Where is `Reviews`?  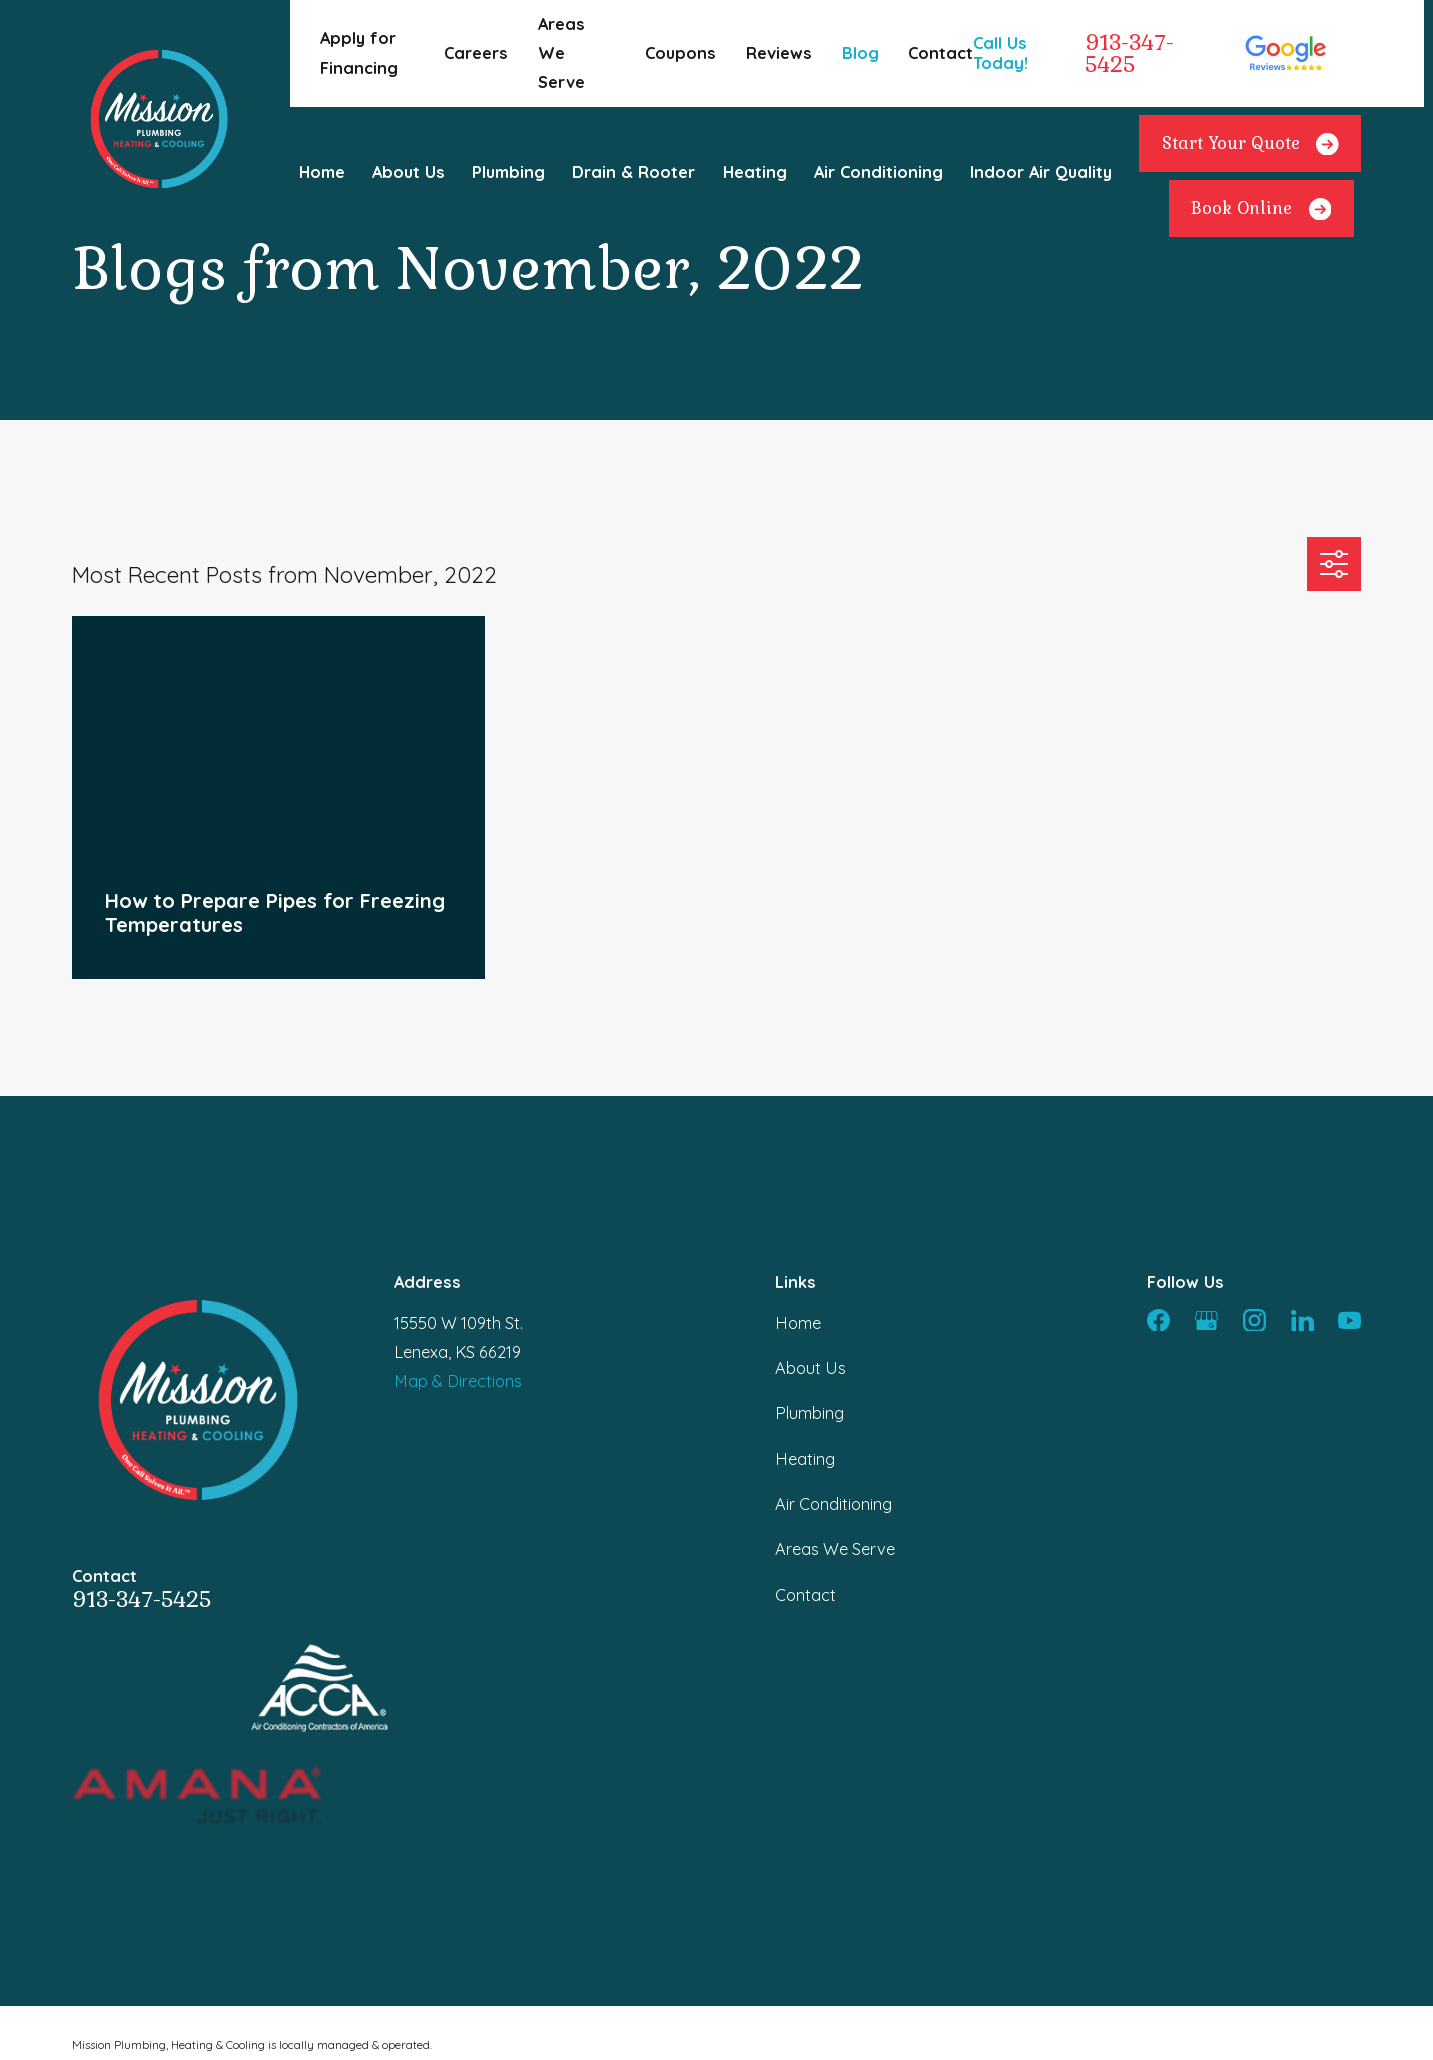 Reviews is located at coordinates (779, 53).